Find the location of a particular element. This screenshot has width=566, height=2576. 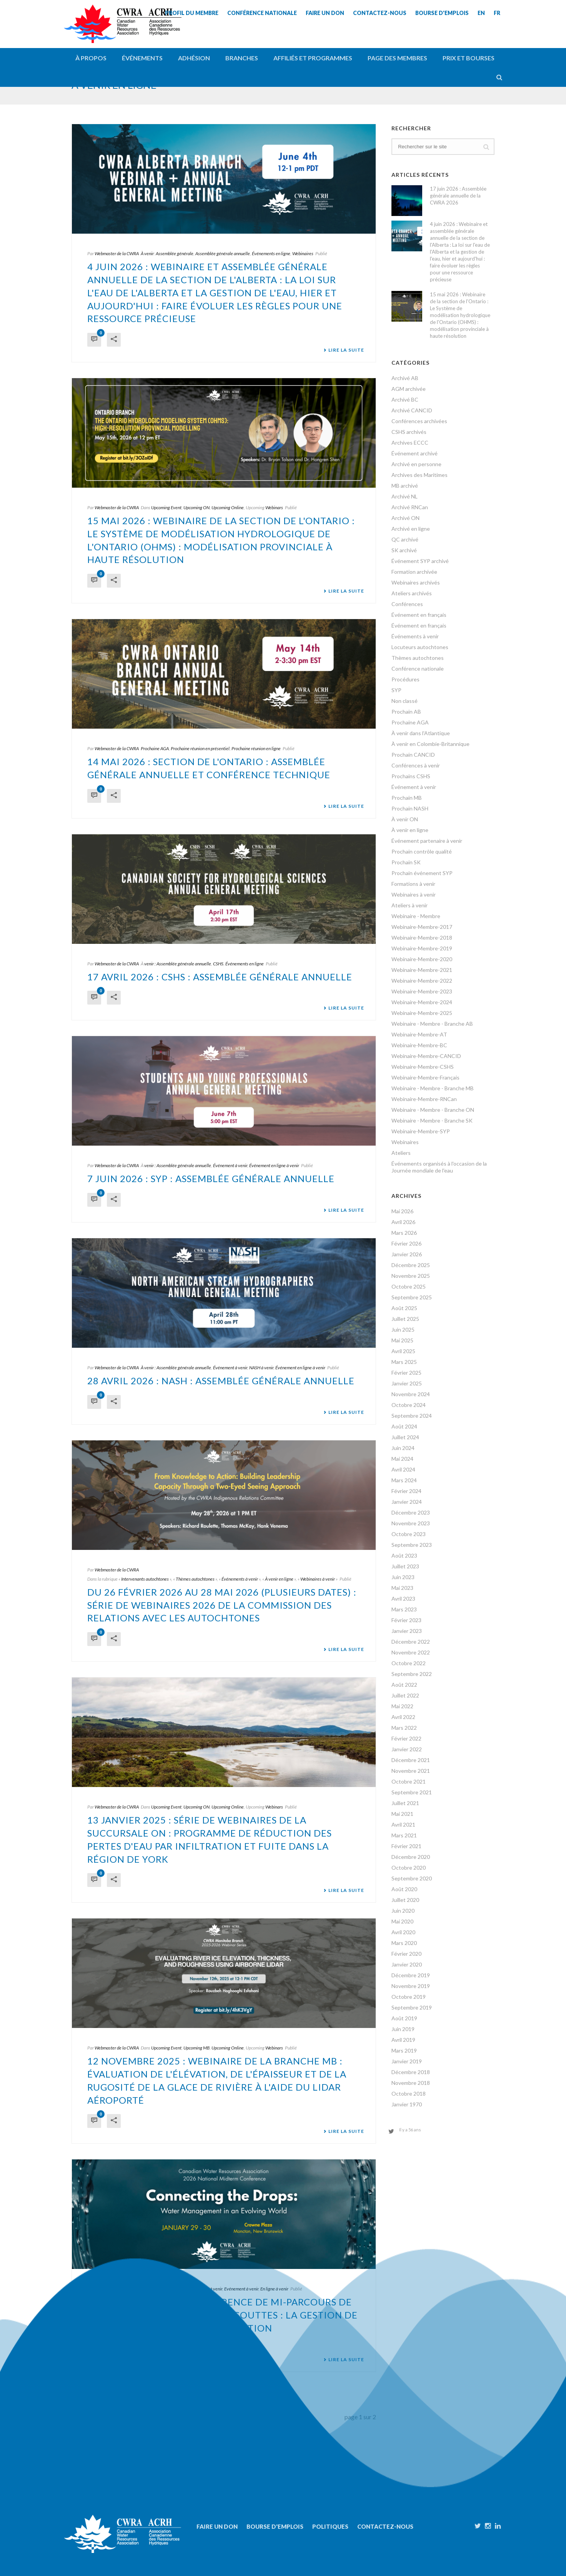

Upcoming Online is located at coordinates (227, 507).